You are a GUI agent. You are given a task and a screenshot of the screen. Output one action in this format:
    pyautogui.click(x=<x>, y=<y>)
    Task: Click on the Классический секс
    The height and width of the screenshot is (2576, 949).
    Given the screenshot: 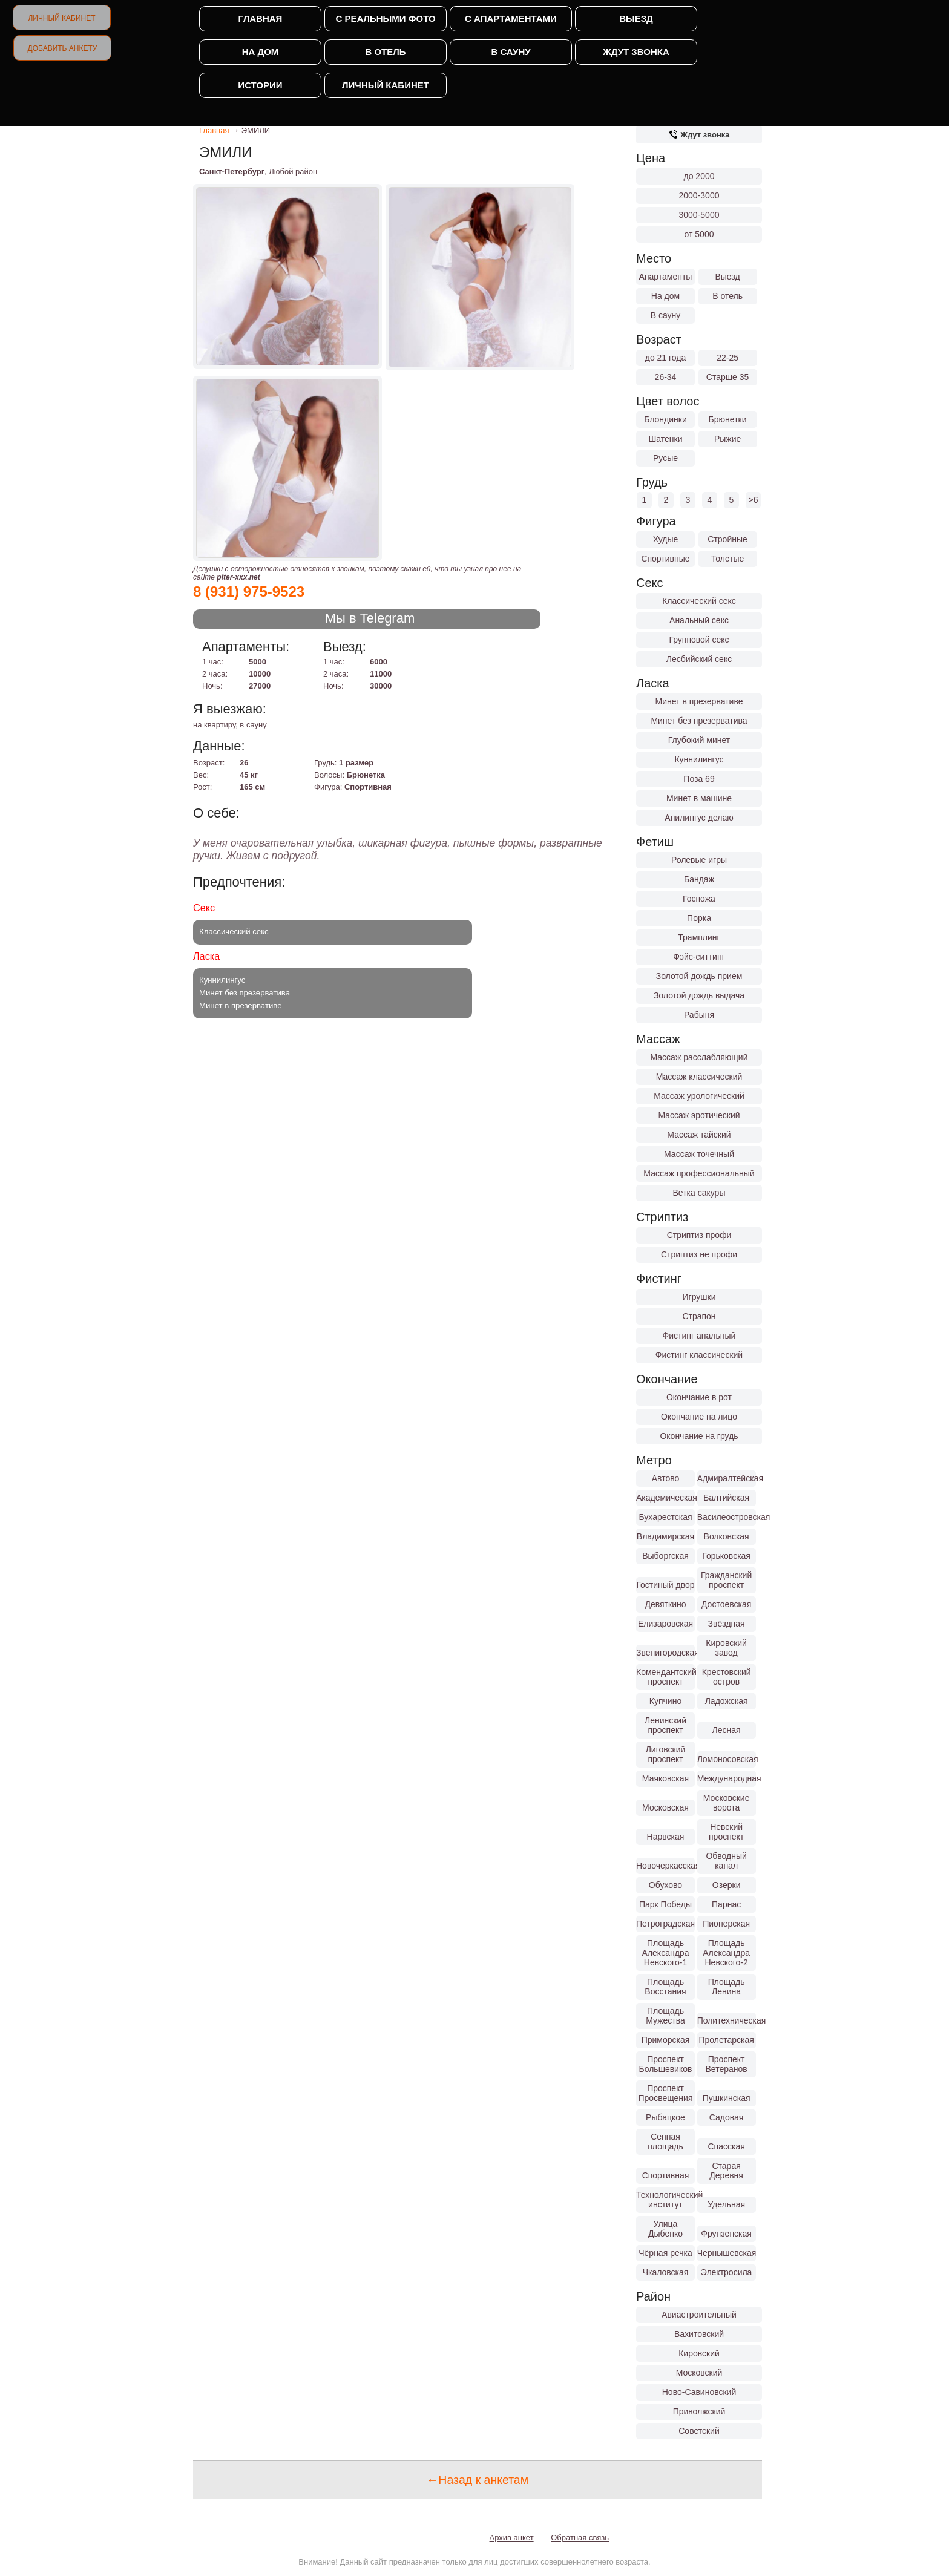 What is the action you would take?
    pyautogui.click(x=699, y=601)
    